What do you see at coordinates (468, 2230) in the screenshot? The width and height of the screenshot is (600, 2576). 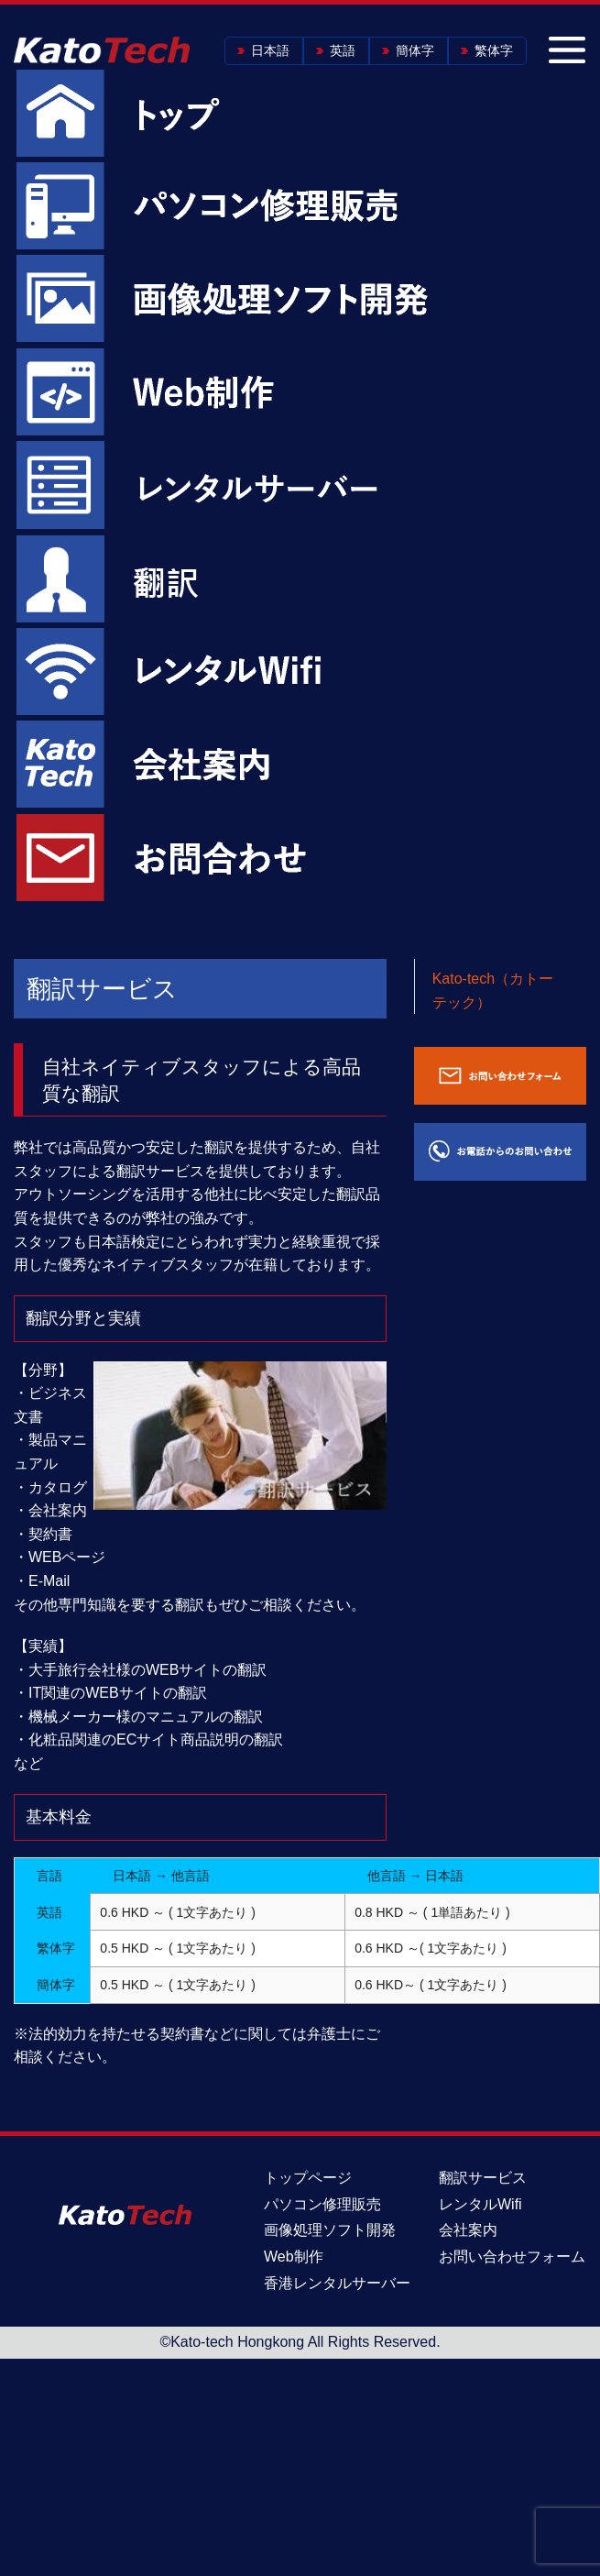 I see `会社案内` at bounding box center [468, 2230].